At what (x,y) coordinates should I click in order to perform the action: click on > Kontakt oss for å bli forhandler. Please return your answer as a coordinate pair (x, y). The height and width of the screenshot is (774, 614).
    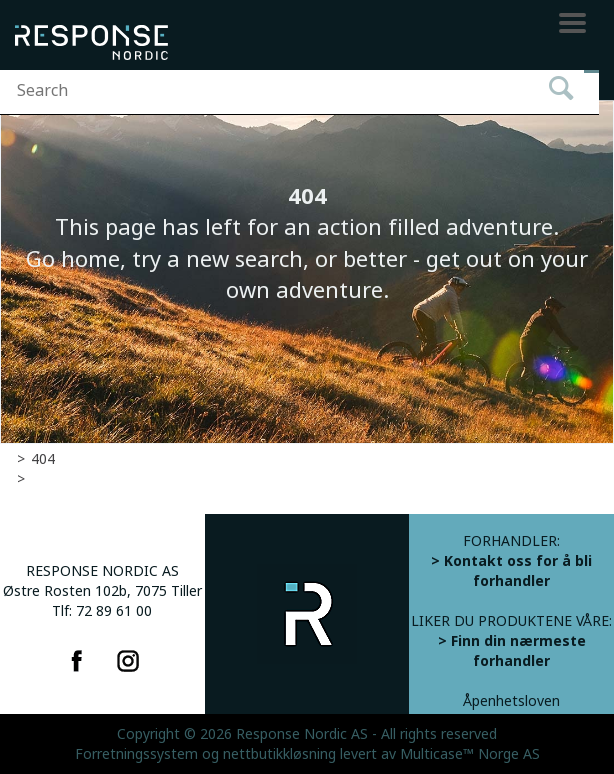
    Looking at the image, I should click on (511, 571).